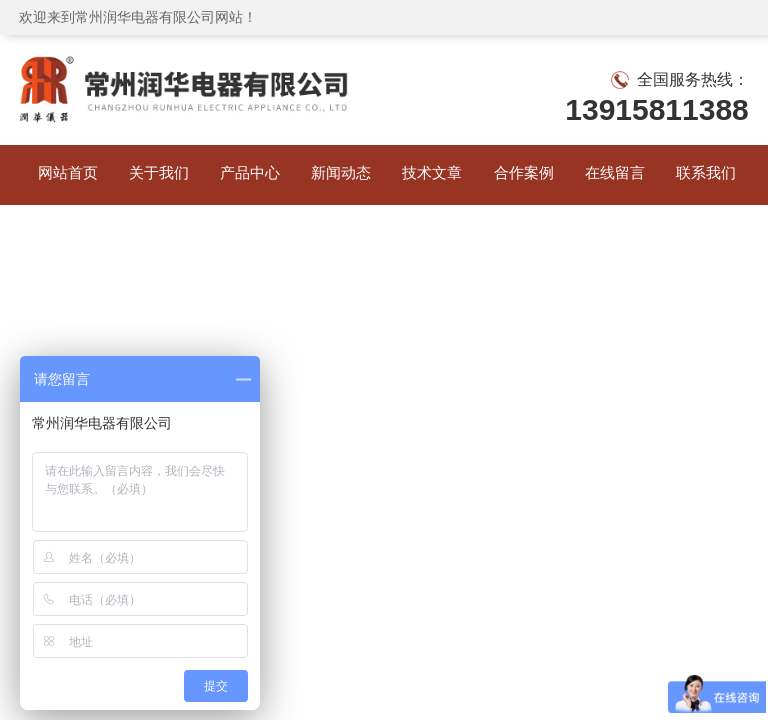 Image resolution: width=768 pixels, height=720 pixels. I want to click on 合作案例, so click(521, 174).